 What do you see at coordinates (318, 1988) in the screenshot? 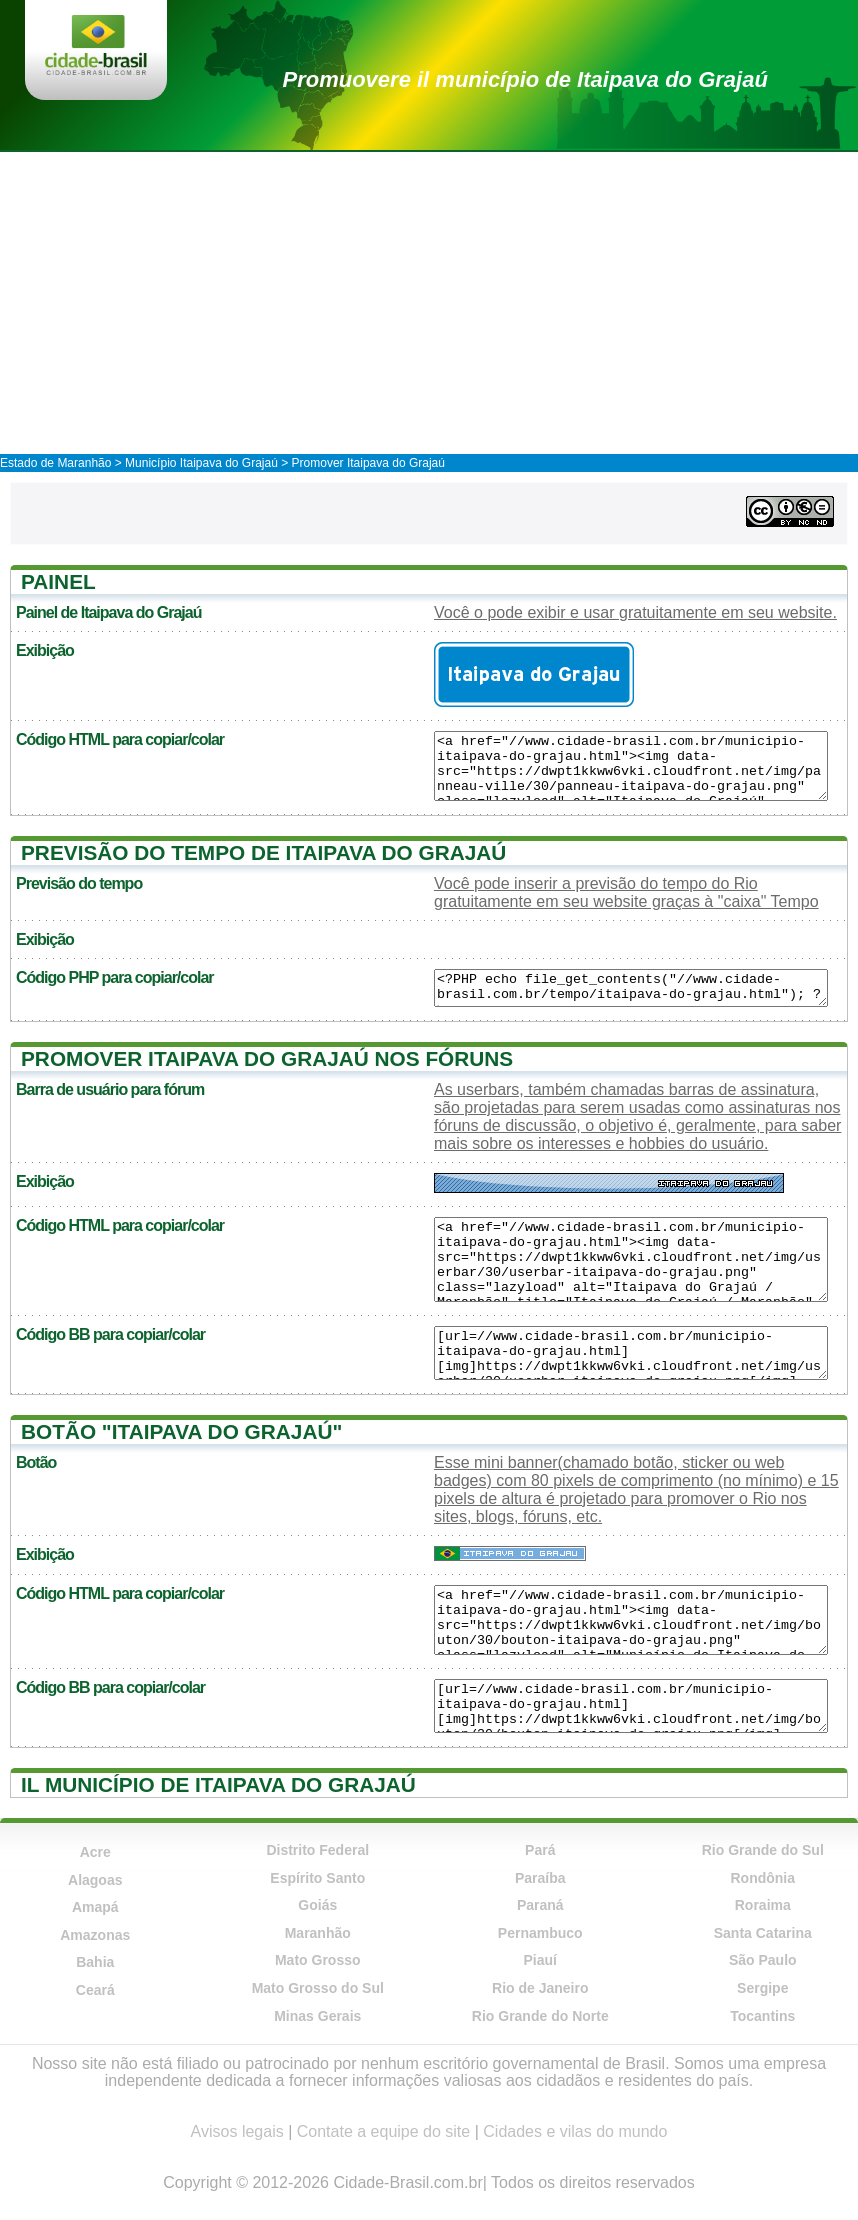
I see `Mato Grosso do Sul` at bounding box center [318, 1988].